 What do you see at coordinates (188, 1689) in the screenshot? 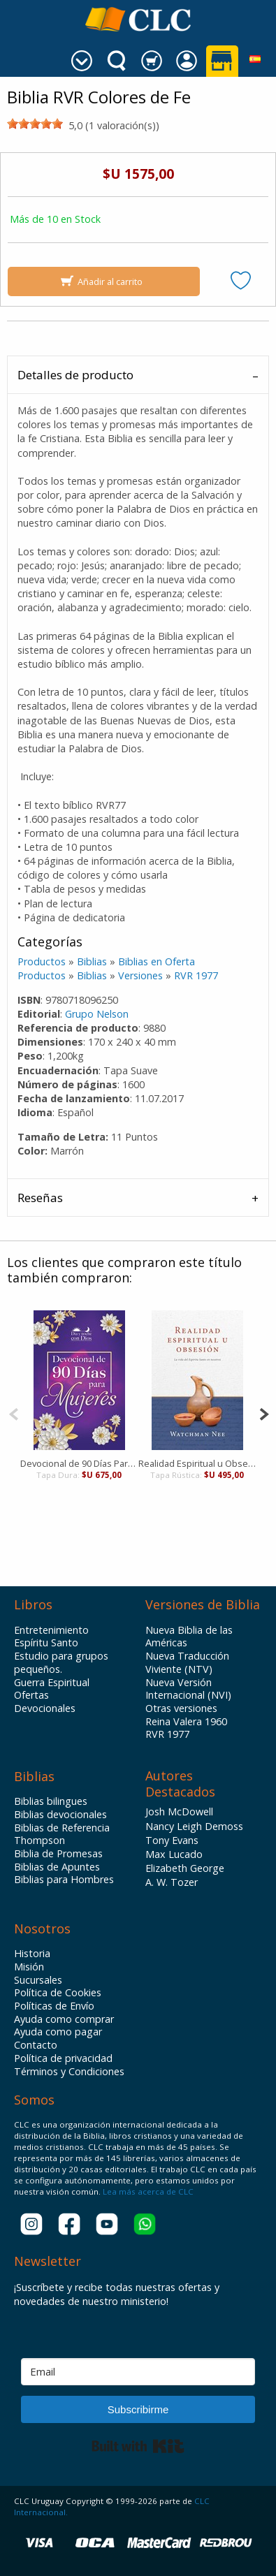
I see `Nueva Versión Internacional (NVI)` at bounding box center [188, 1689].